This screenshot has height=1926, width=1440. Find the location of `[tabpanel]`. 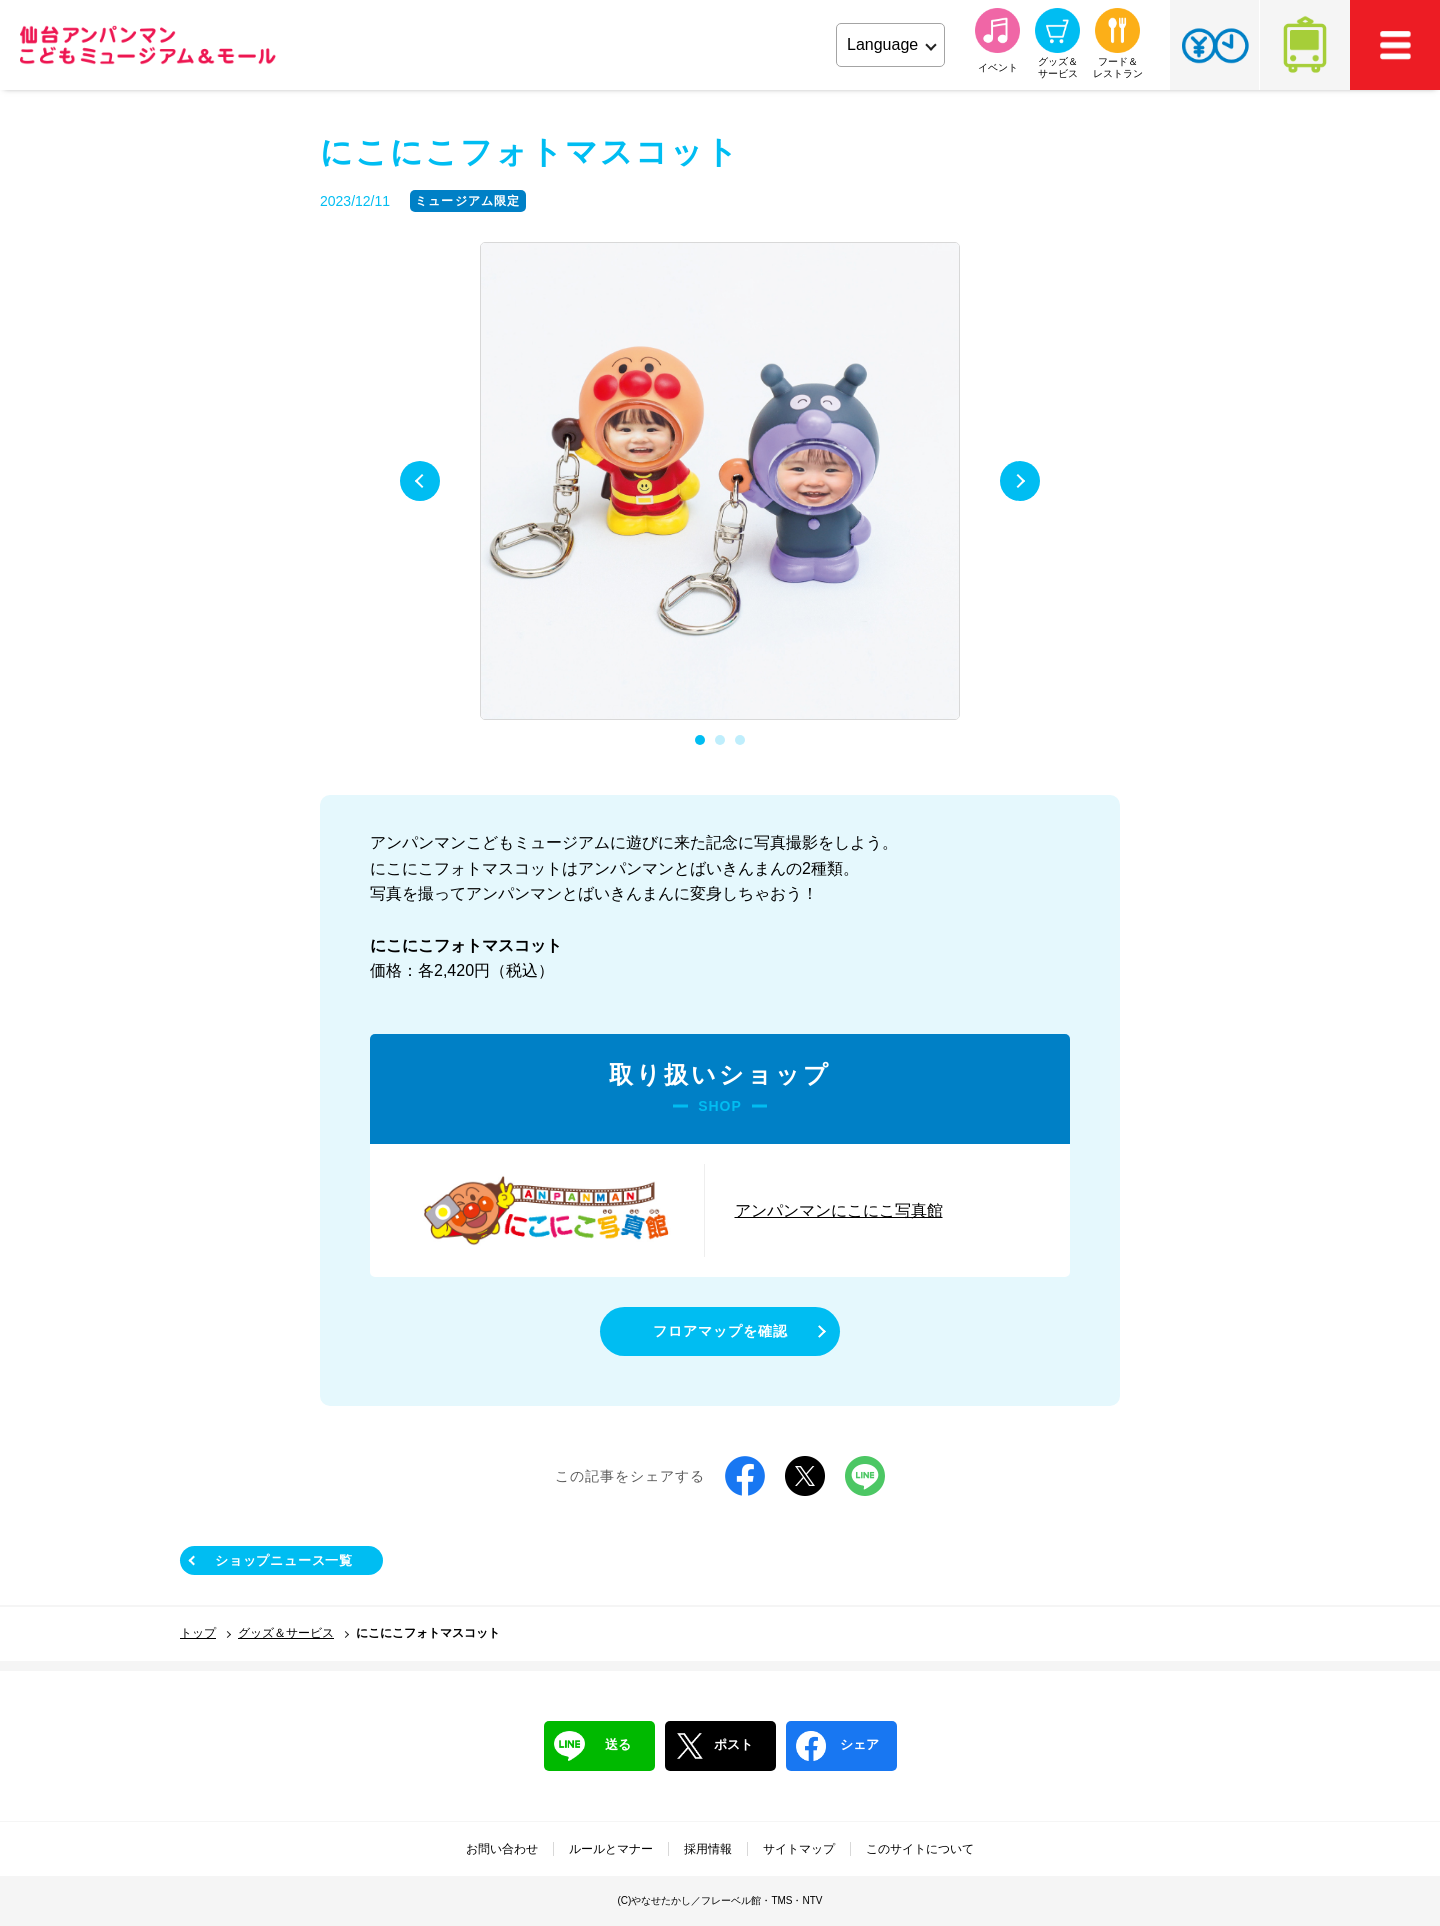

[tabpanel] is located at coordinates (720, 482).